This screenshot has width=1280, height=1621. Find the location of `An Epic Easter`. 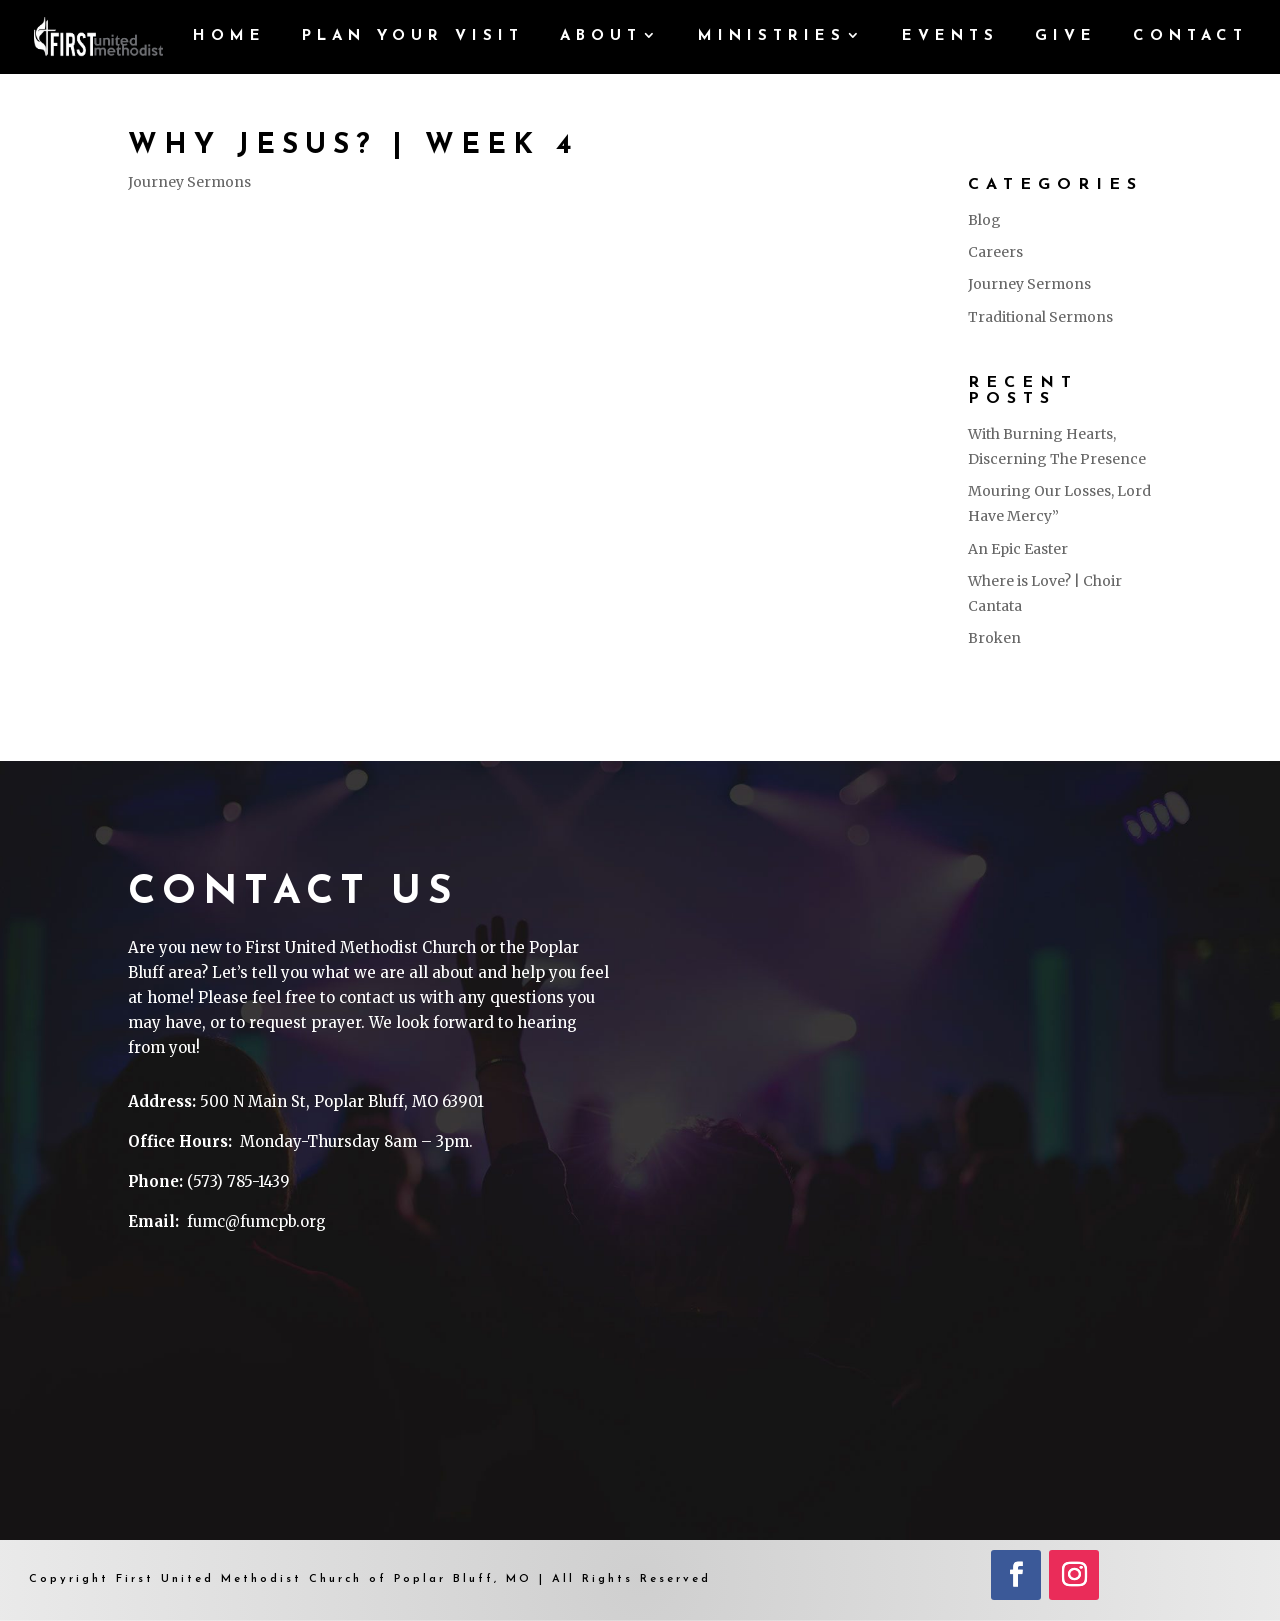

An Epic Easter is located at coordinates (1018, 549).